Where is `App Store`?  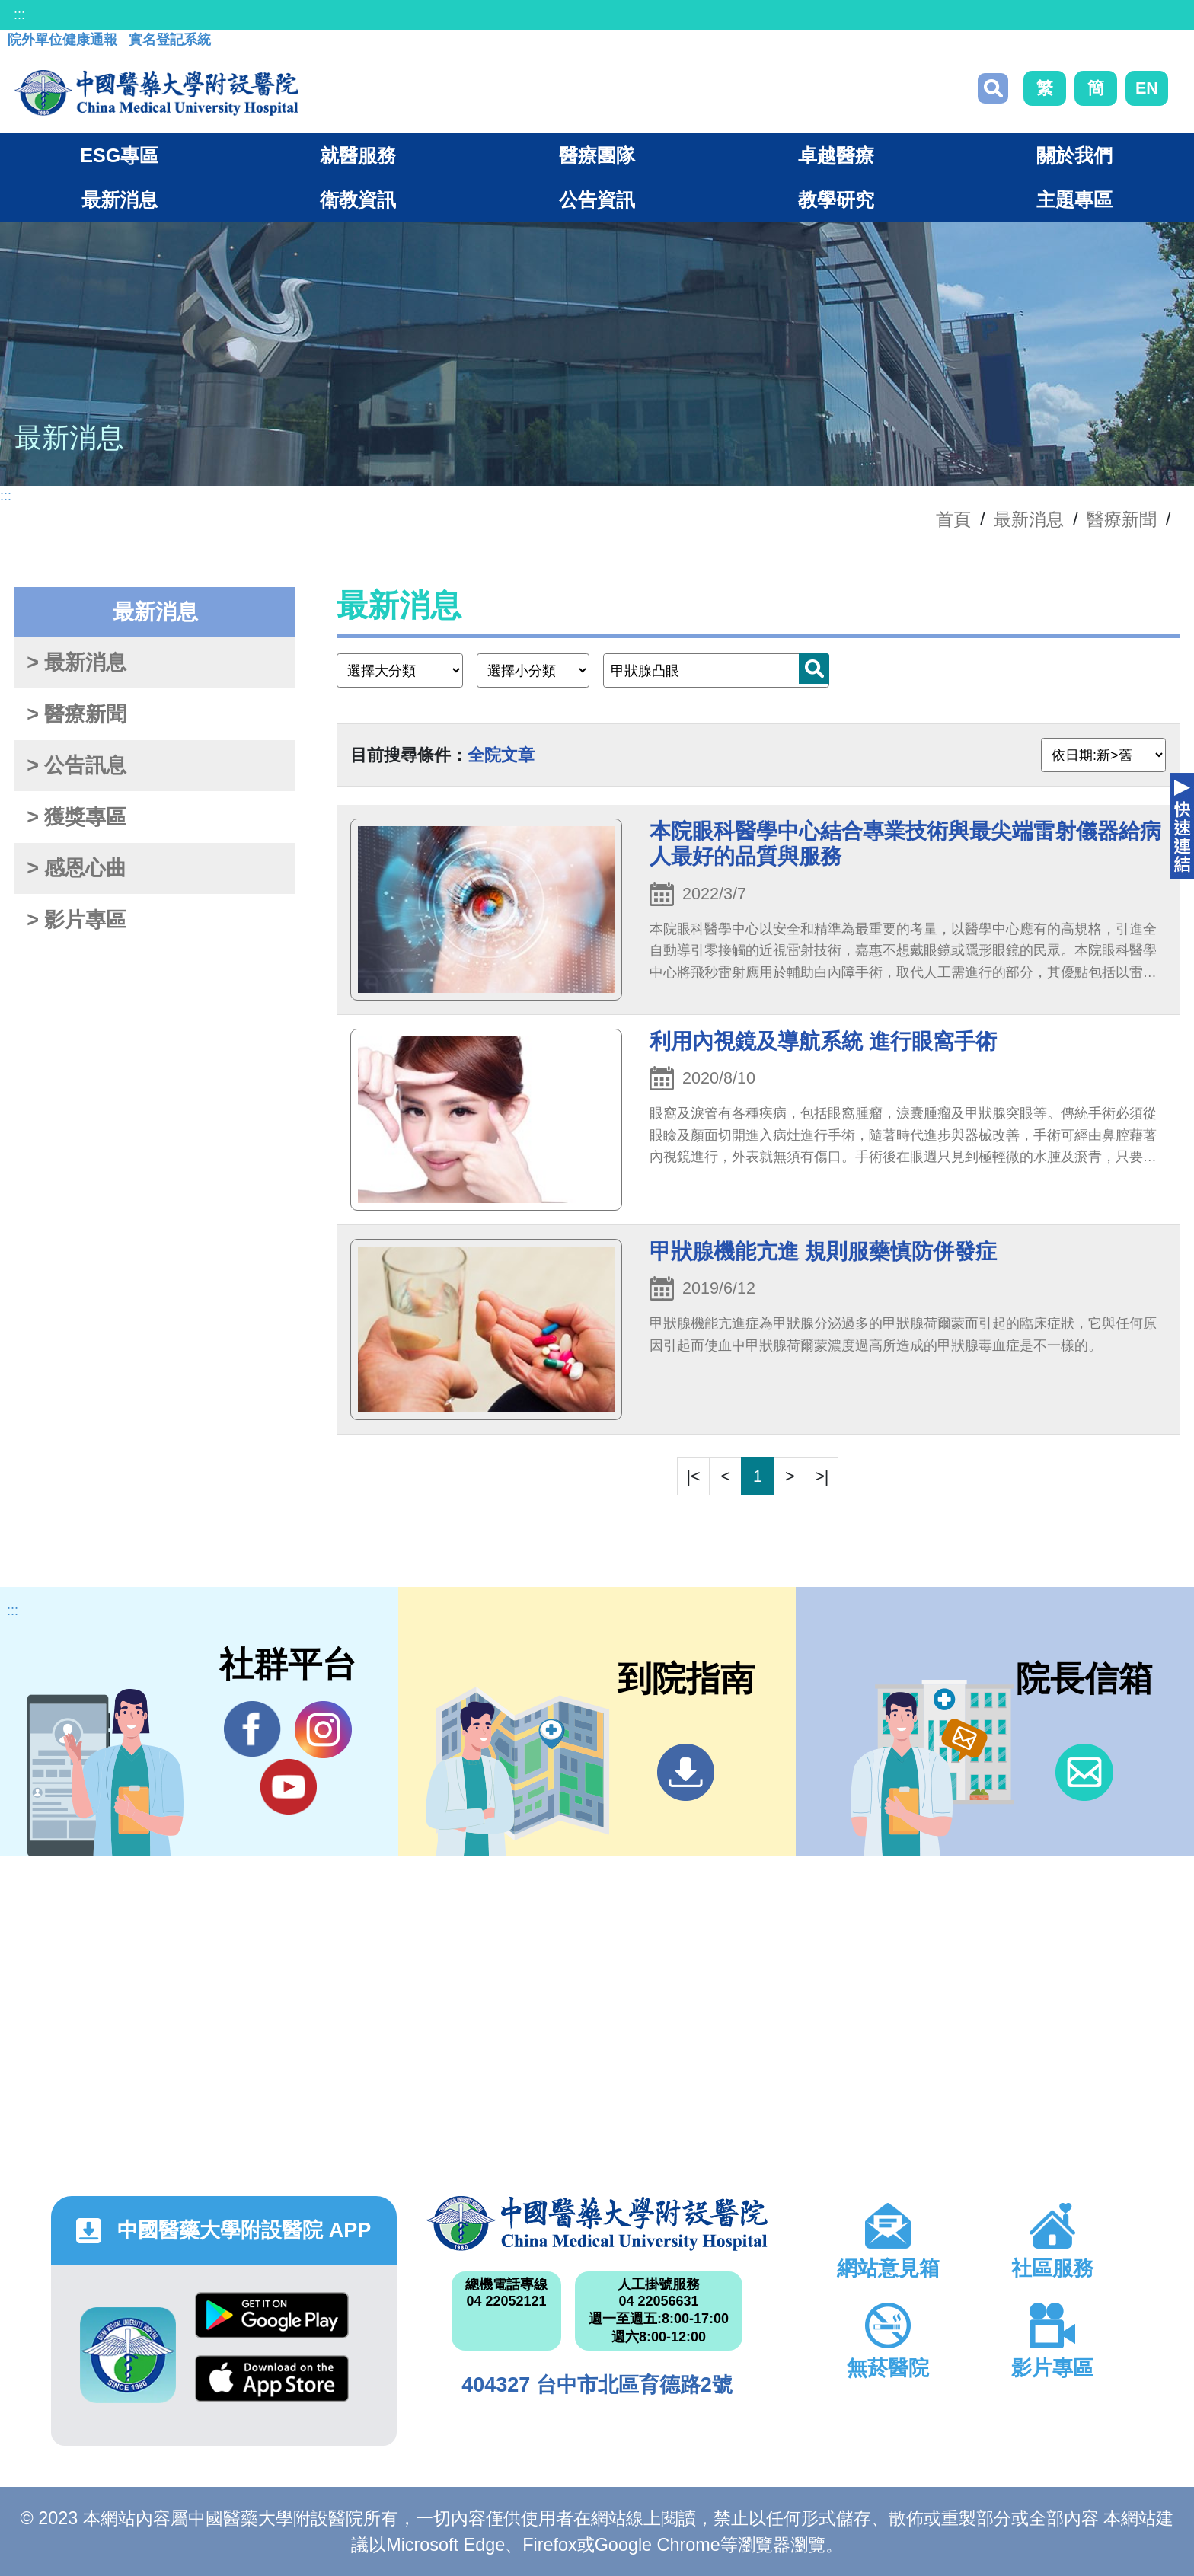
App Store is located at coordinates (272, 2378).